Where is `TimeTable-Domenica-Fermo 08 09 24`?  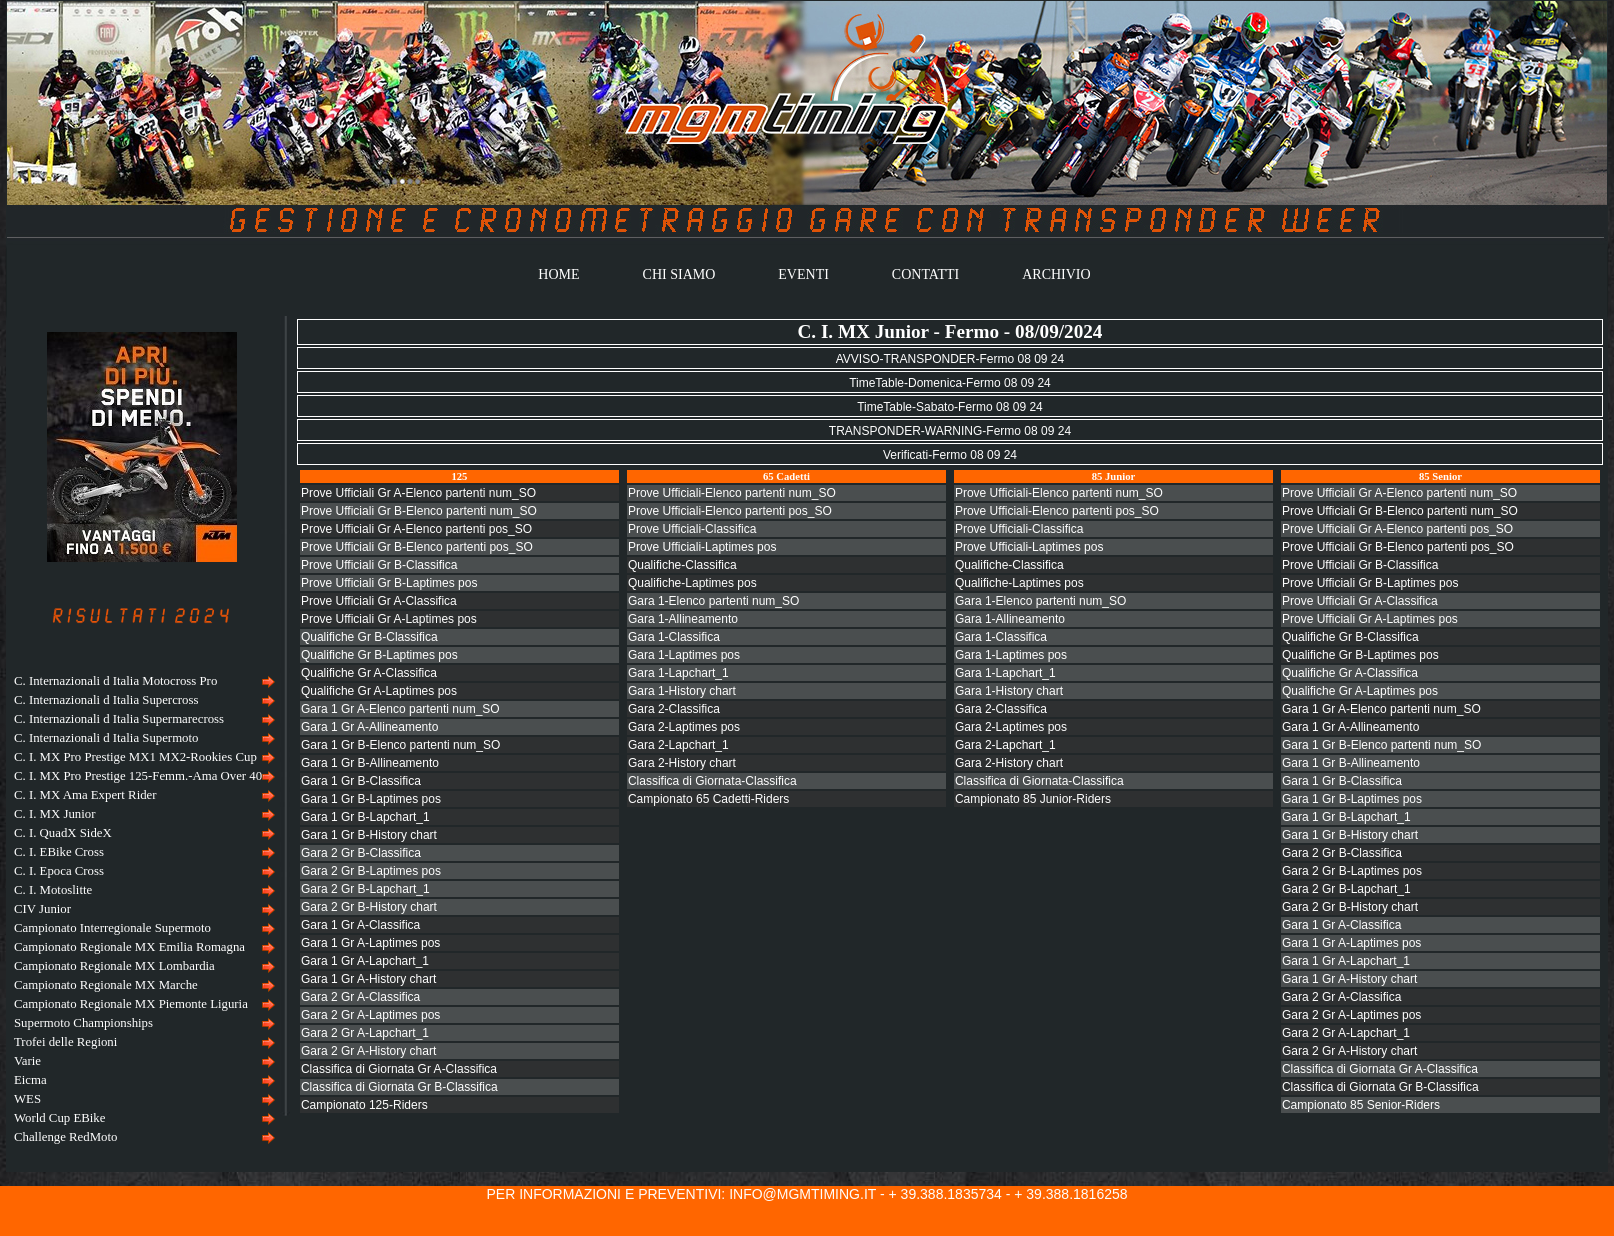 TimeTable-Domenica-Fermo 08 09 24 is located at coordinates (950, 383).